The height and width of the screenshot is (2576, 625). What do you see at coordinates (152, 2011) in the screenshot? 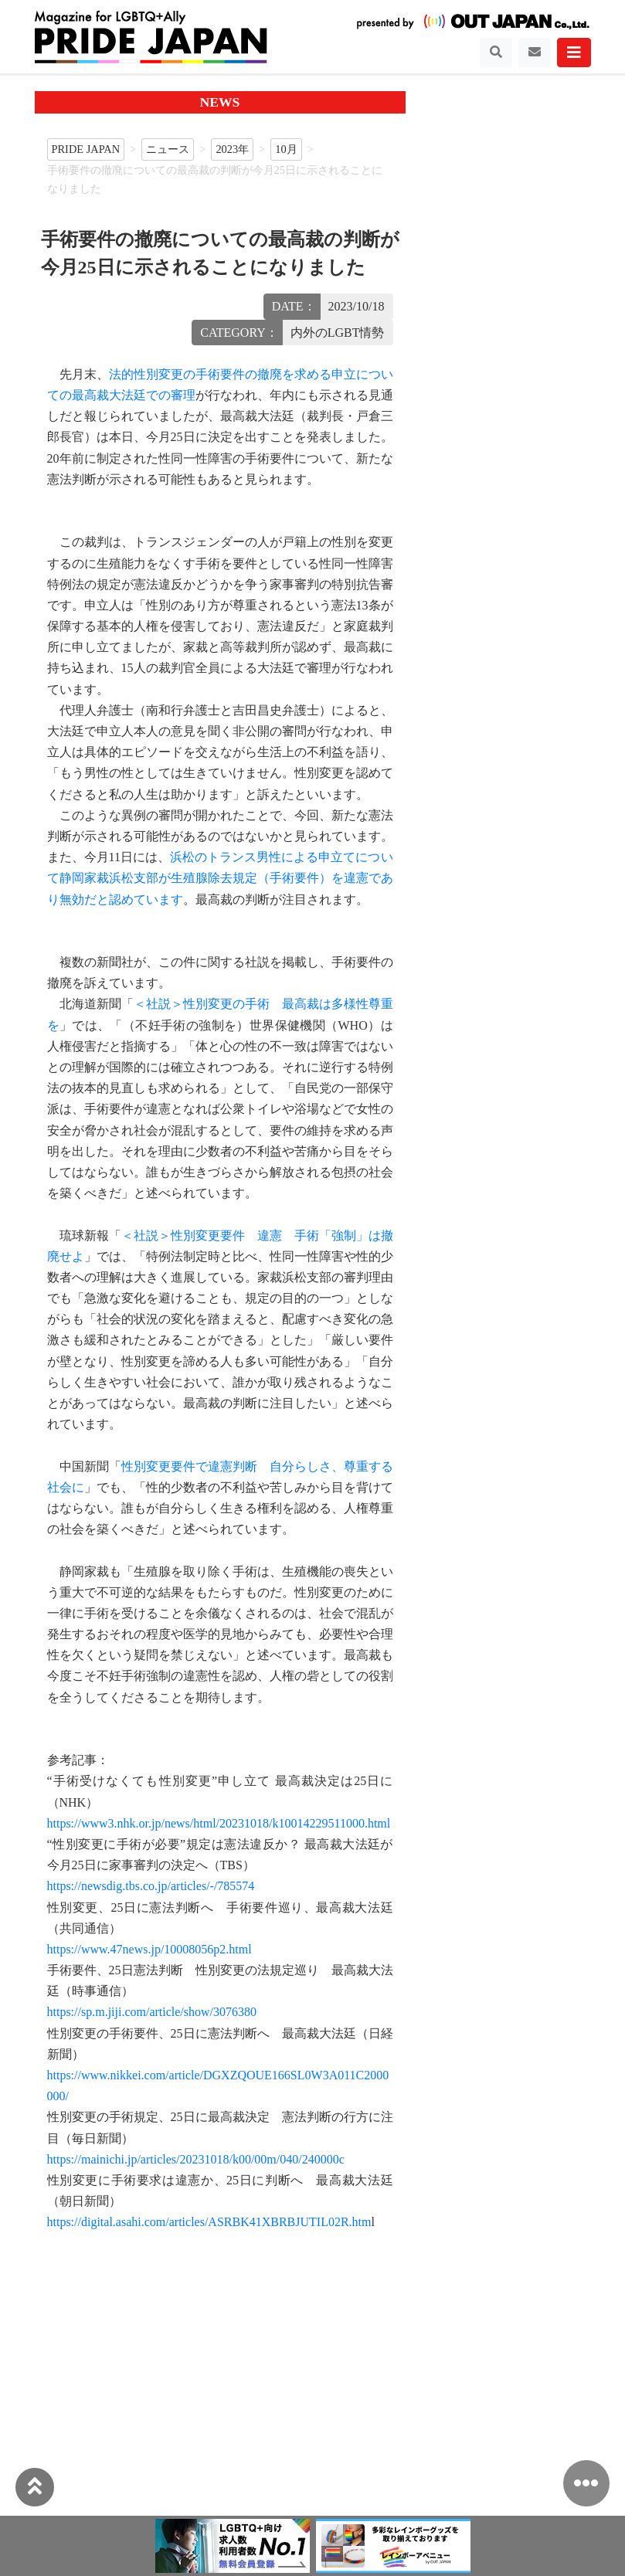
I see `https://sp.m.jiji.com/article/show/3076380` at bounding box center [152, 2011].